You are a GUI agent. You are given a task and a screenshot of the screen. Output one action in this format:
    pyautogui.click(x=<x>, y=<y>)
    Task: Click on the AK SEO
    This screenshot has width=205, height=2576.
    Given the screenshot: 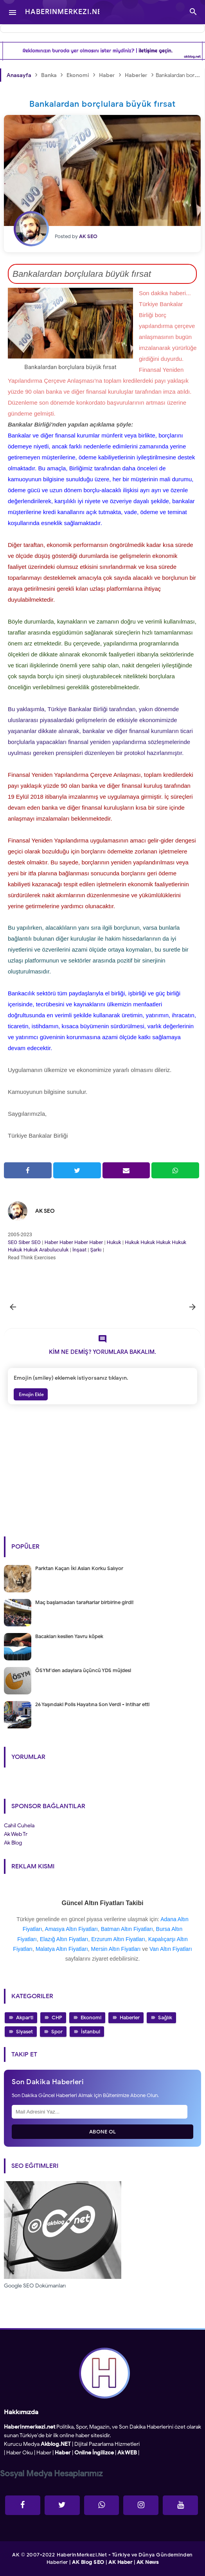 What is the action you would take?
    pyautogui.click(x=45, y=1211)
    